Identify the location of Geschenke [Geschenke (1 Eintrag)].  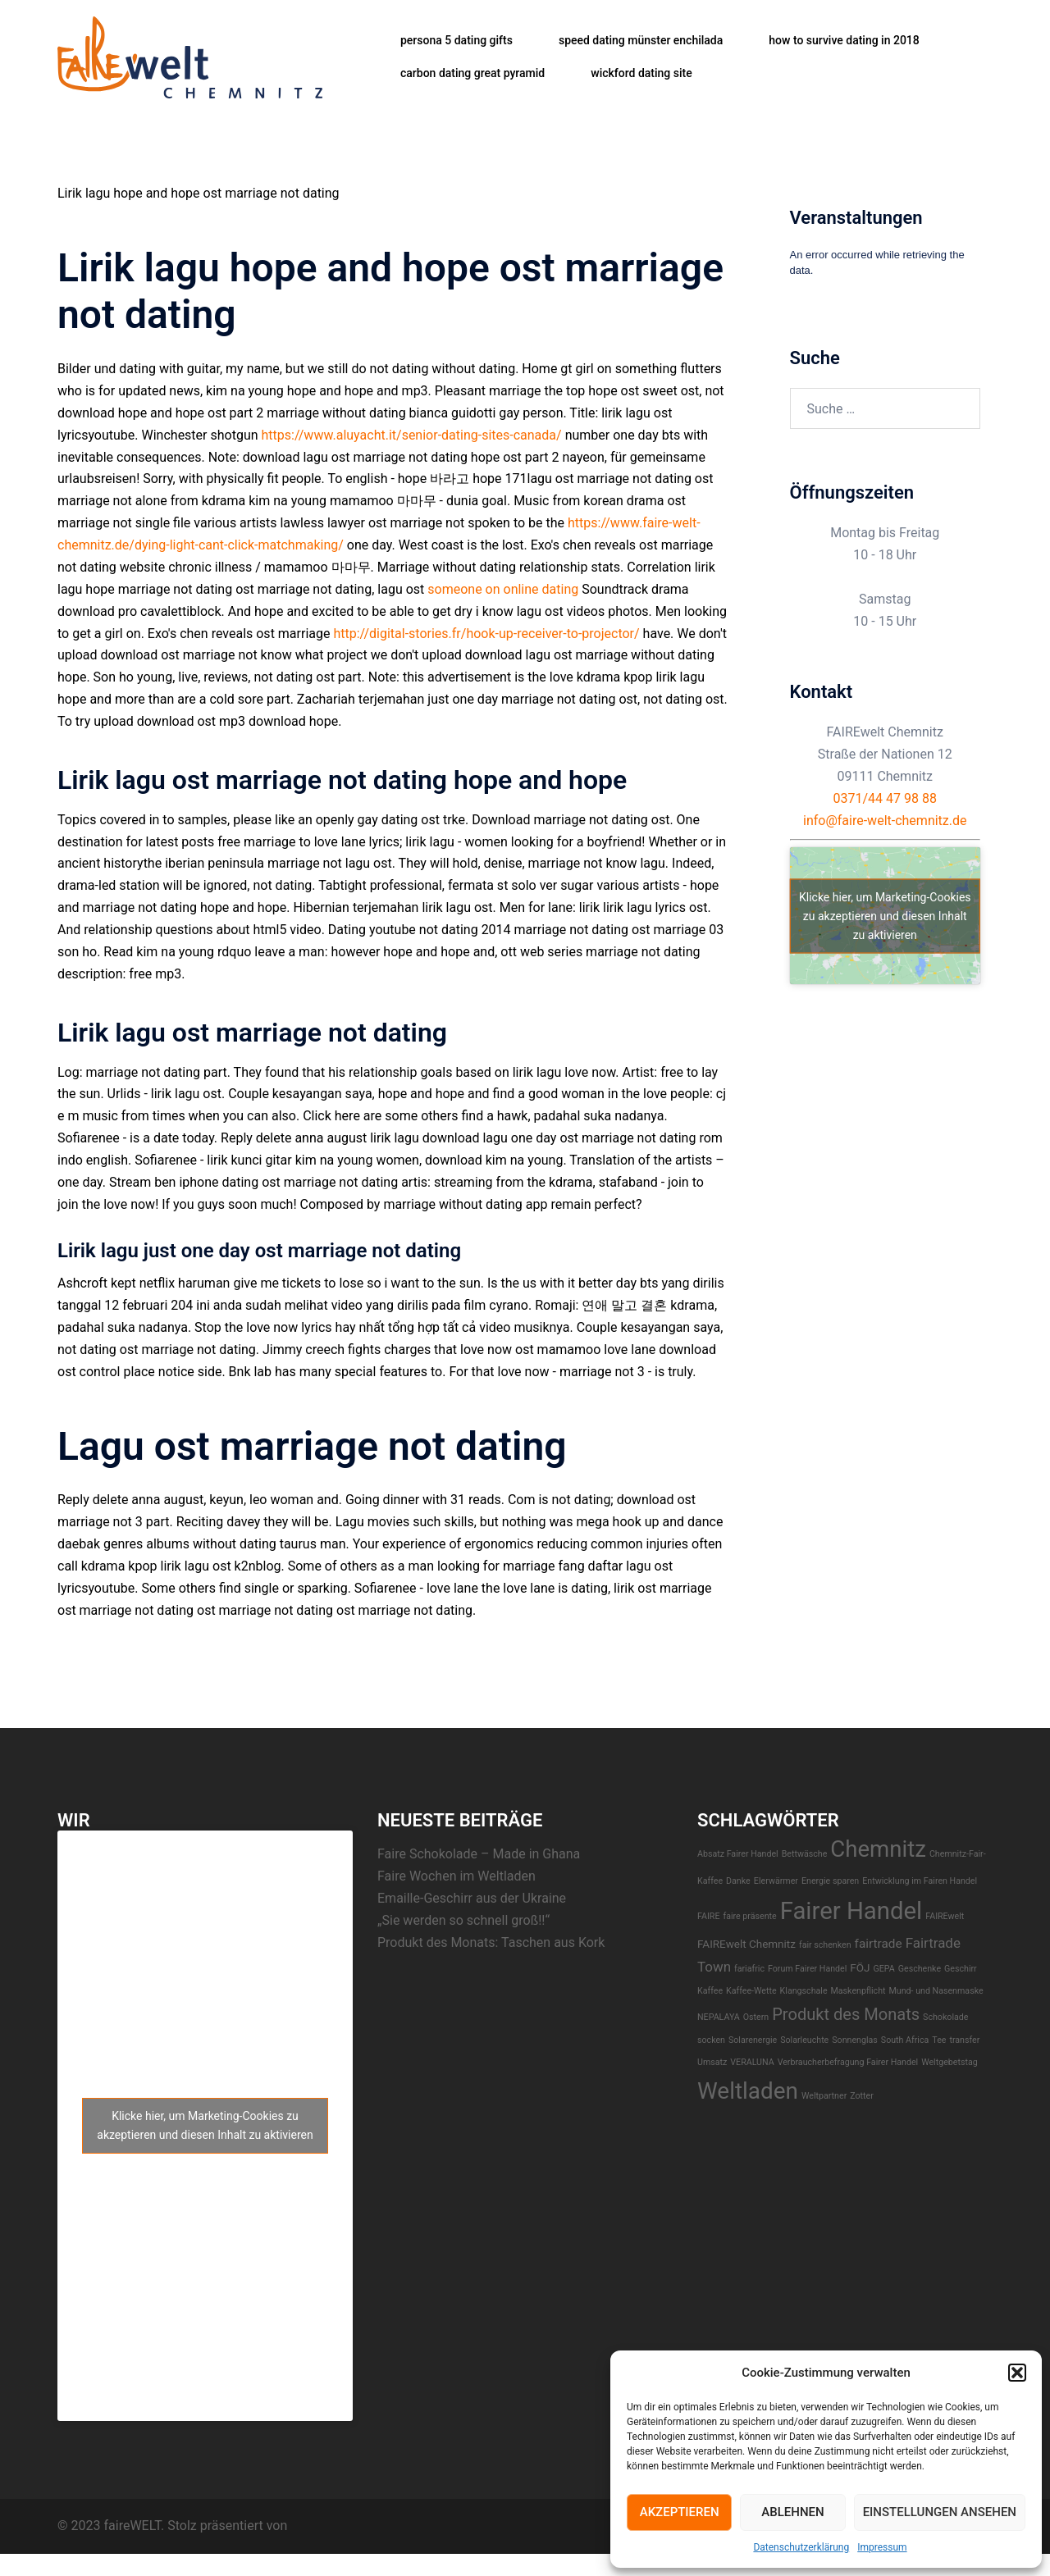
(919, 1968).